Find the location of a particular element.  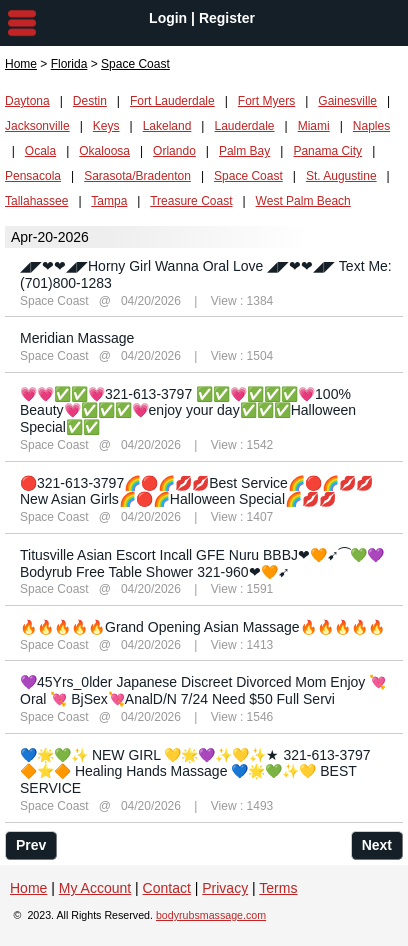

Home is located at coordinates (21, 64).